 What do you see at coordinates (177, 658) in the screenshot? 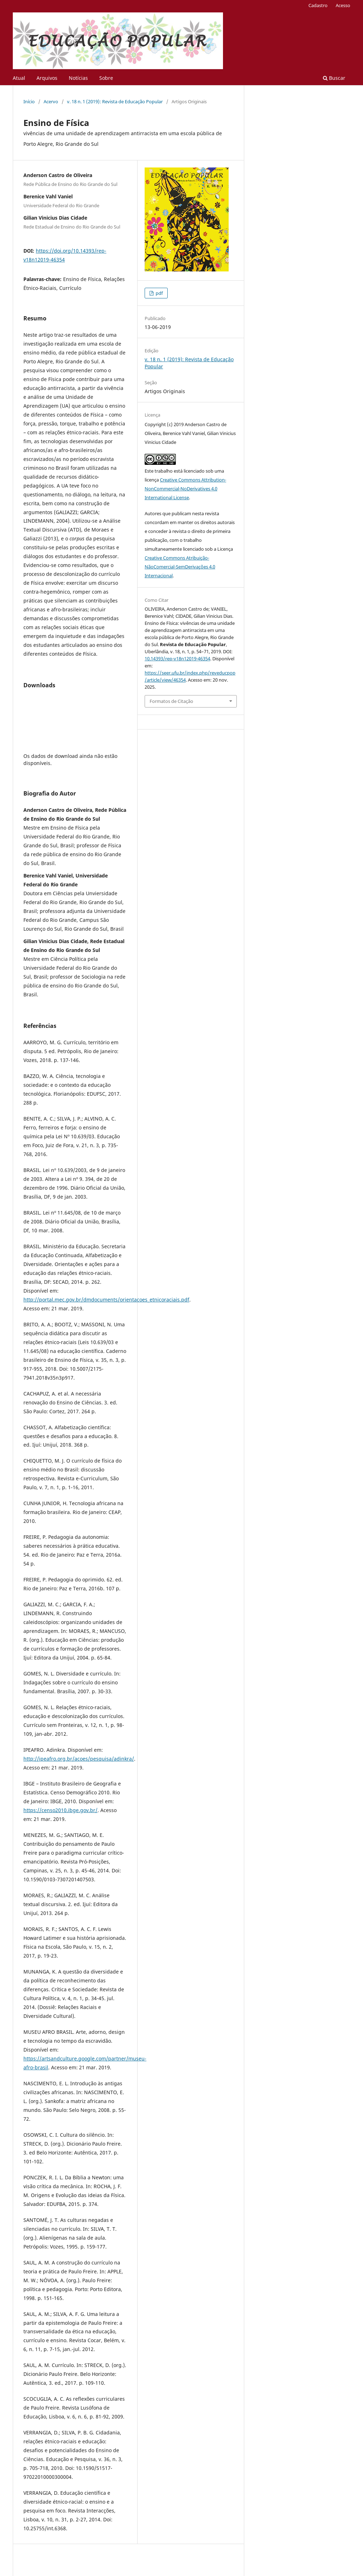
I see `10.14393/rep-v18n12019-46354` at bounding box center [177, 658].